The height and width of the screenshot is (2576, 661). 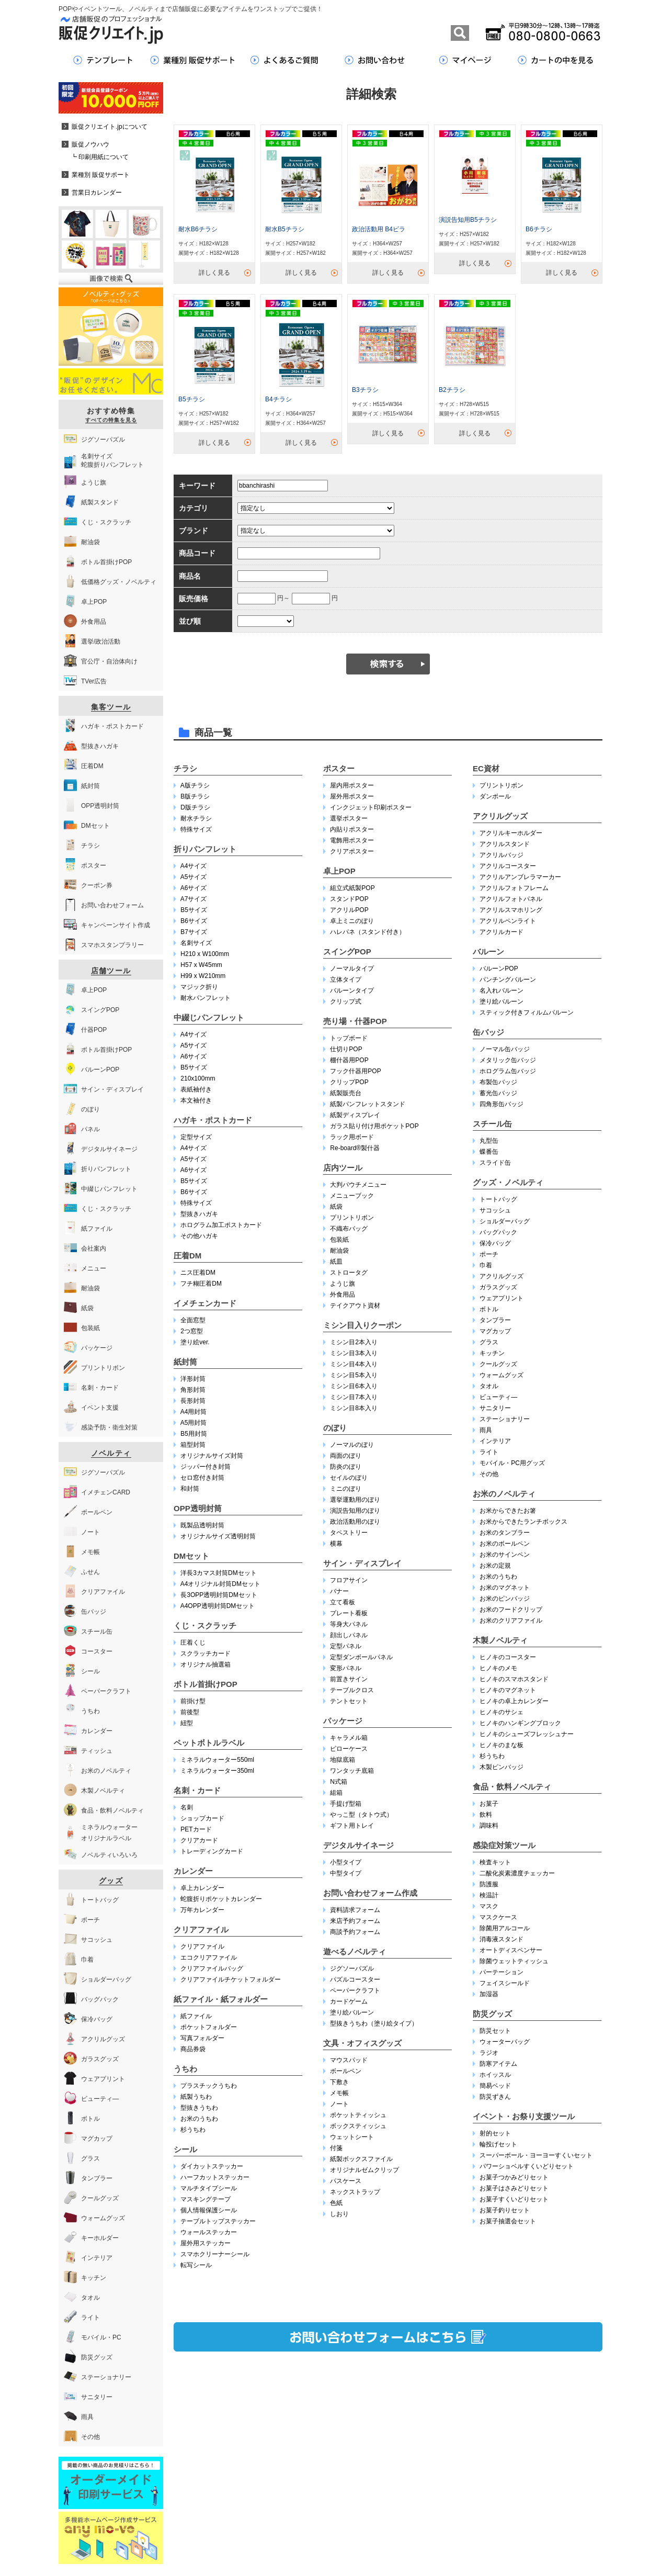 I want to click on ライト, so click(x=489, y=1452).